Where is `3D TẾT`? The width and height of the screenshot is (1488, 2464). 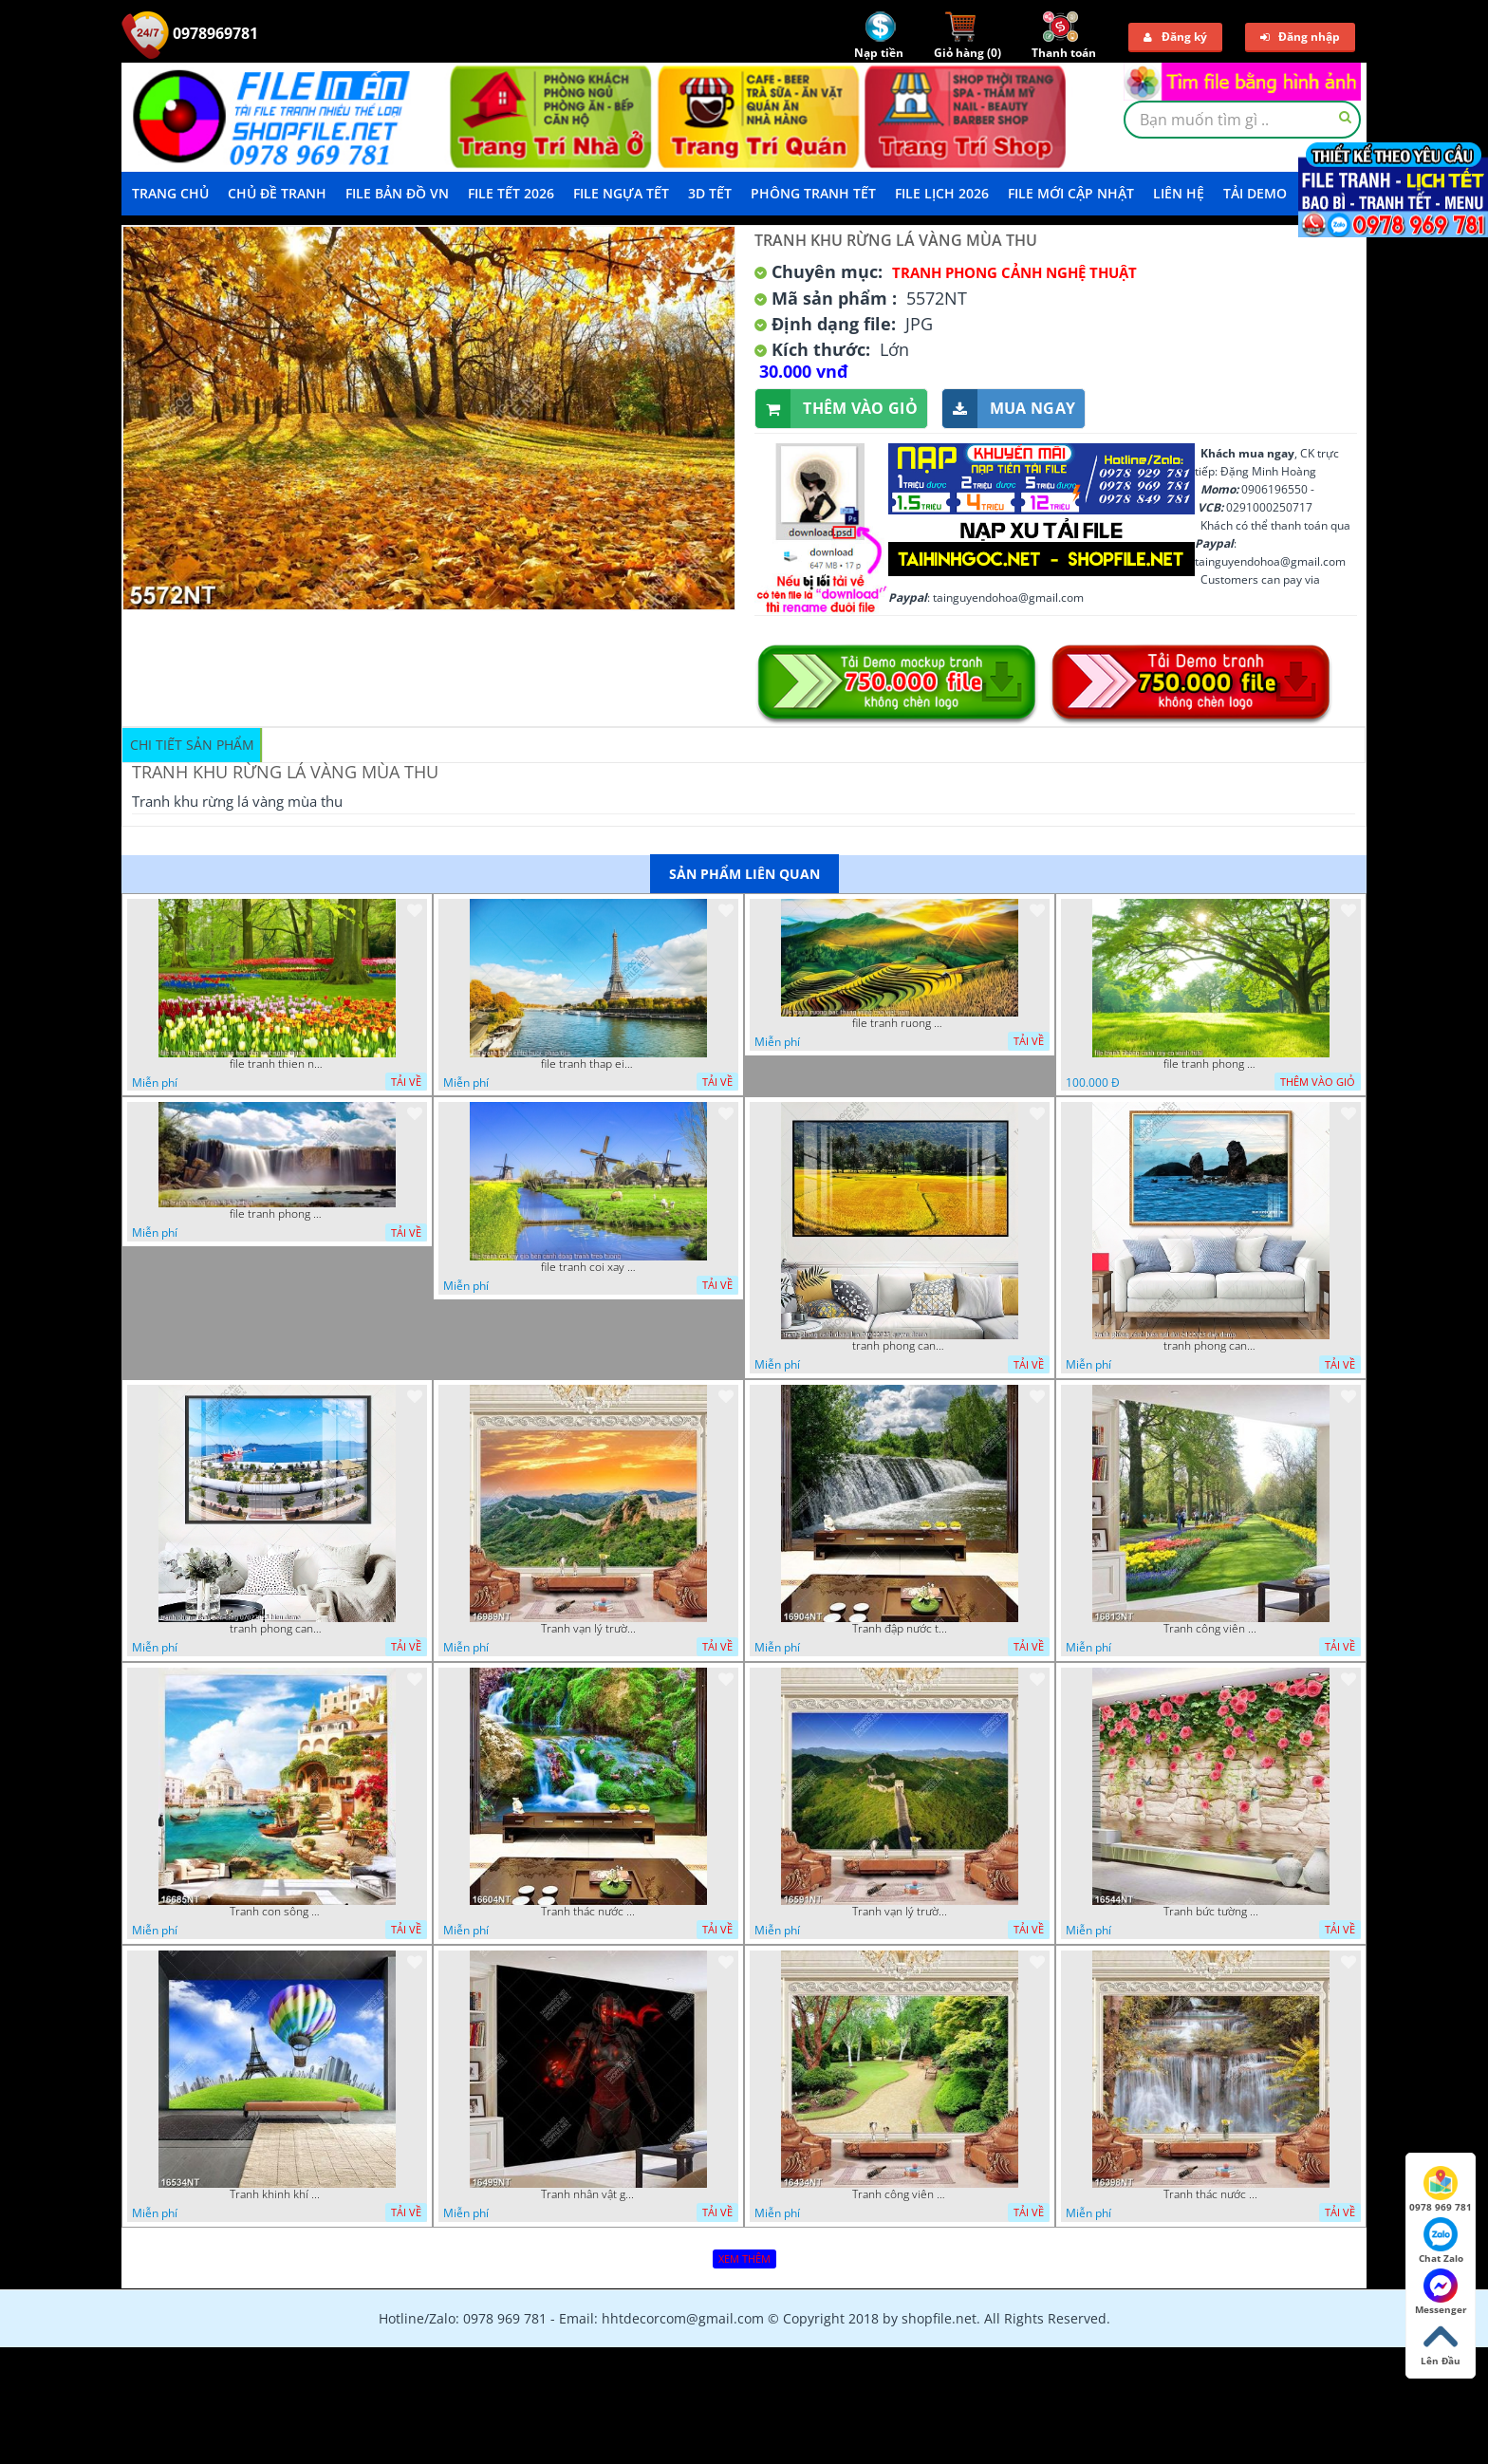 3D TẾT is located at coordinates (710, 193).